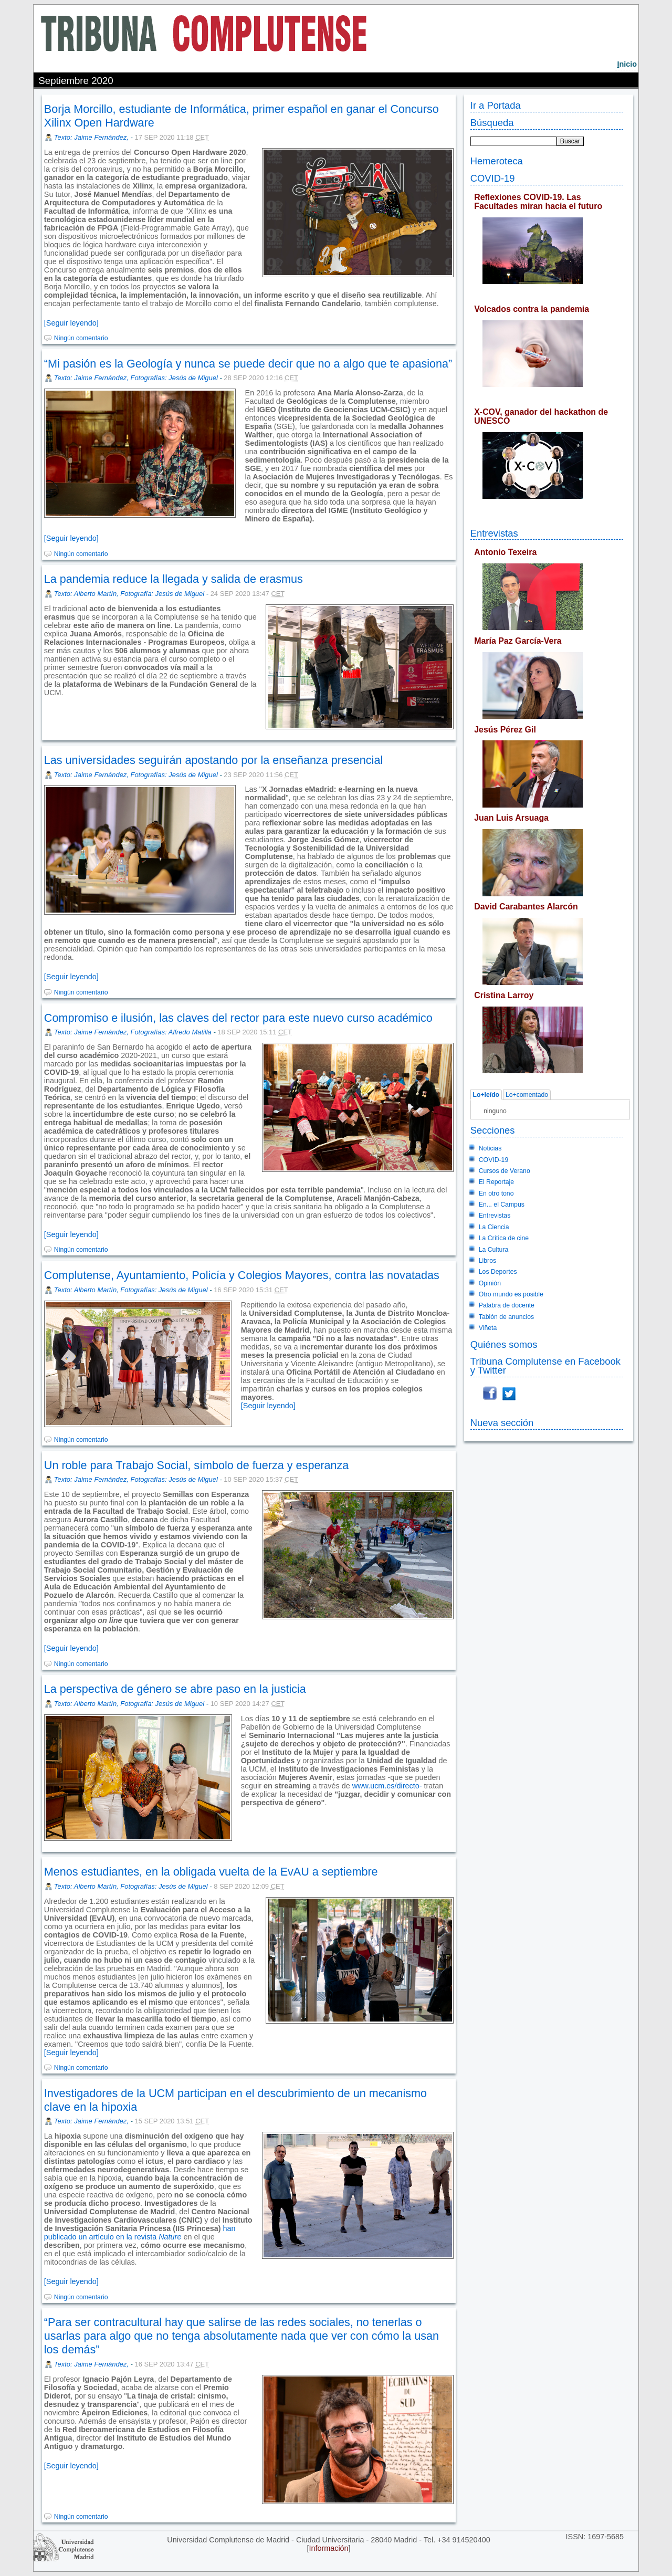 This screenshot has width=672, height=2576. What do you see at coordinates (496, 160) in the screenshot?
I see `Hemeroteca` at bounding box center [496, 160].